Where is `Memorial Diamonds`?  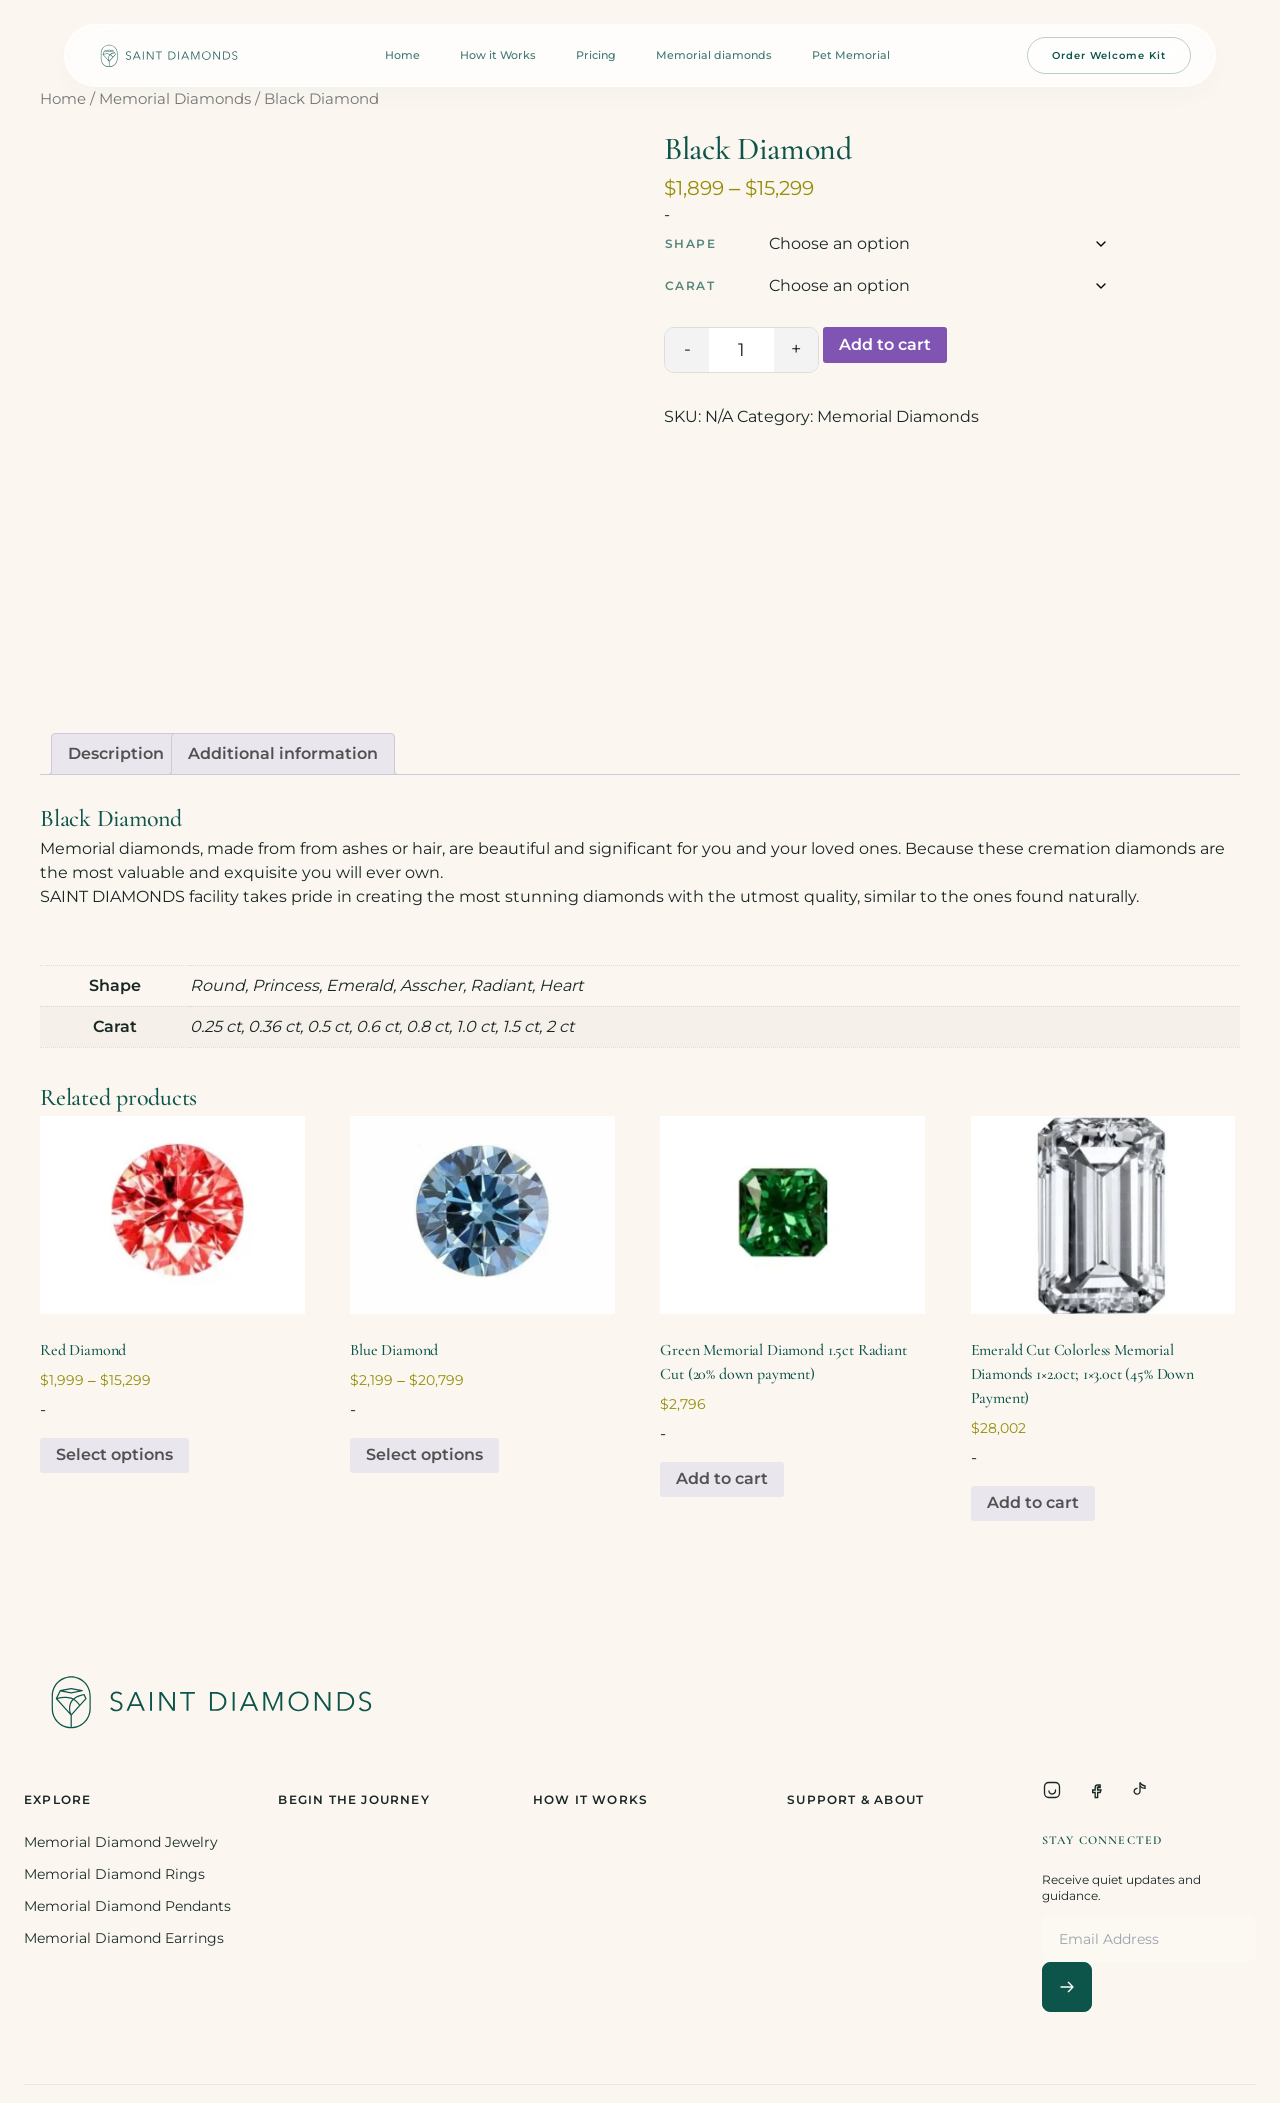
Memorial Diamonds is located at coordinates (175, 99).